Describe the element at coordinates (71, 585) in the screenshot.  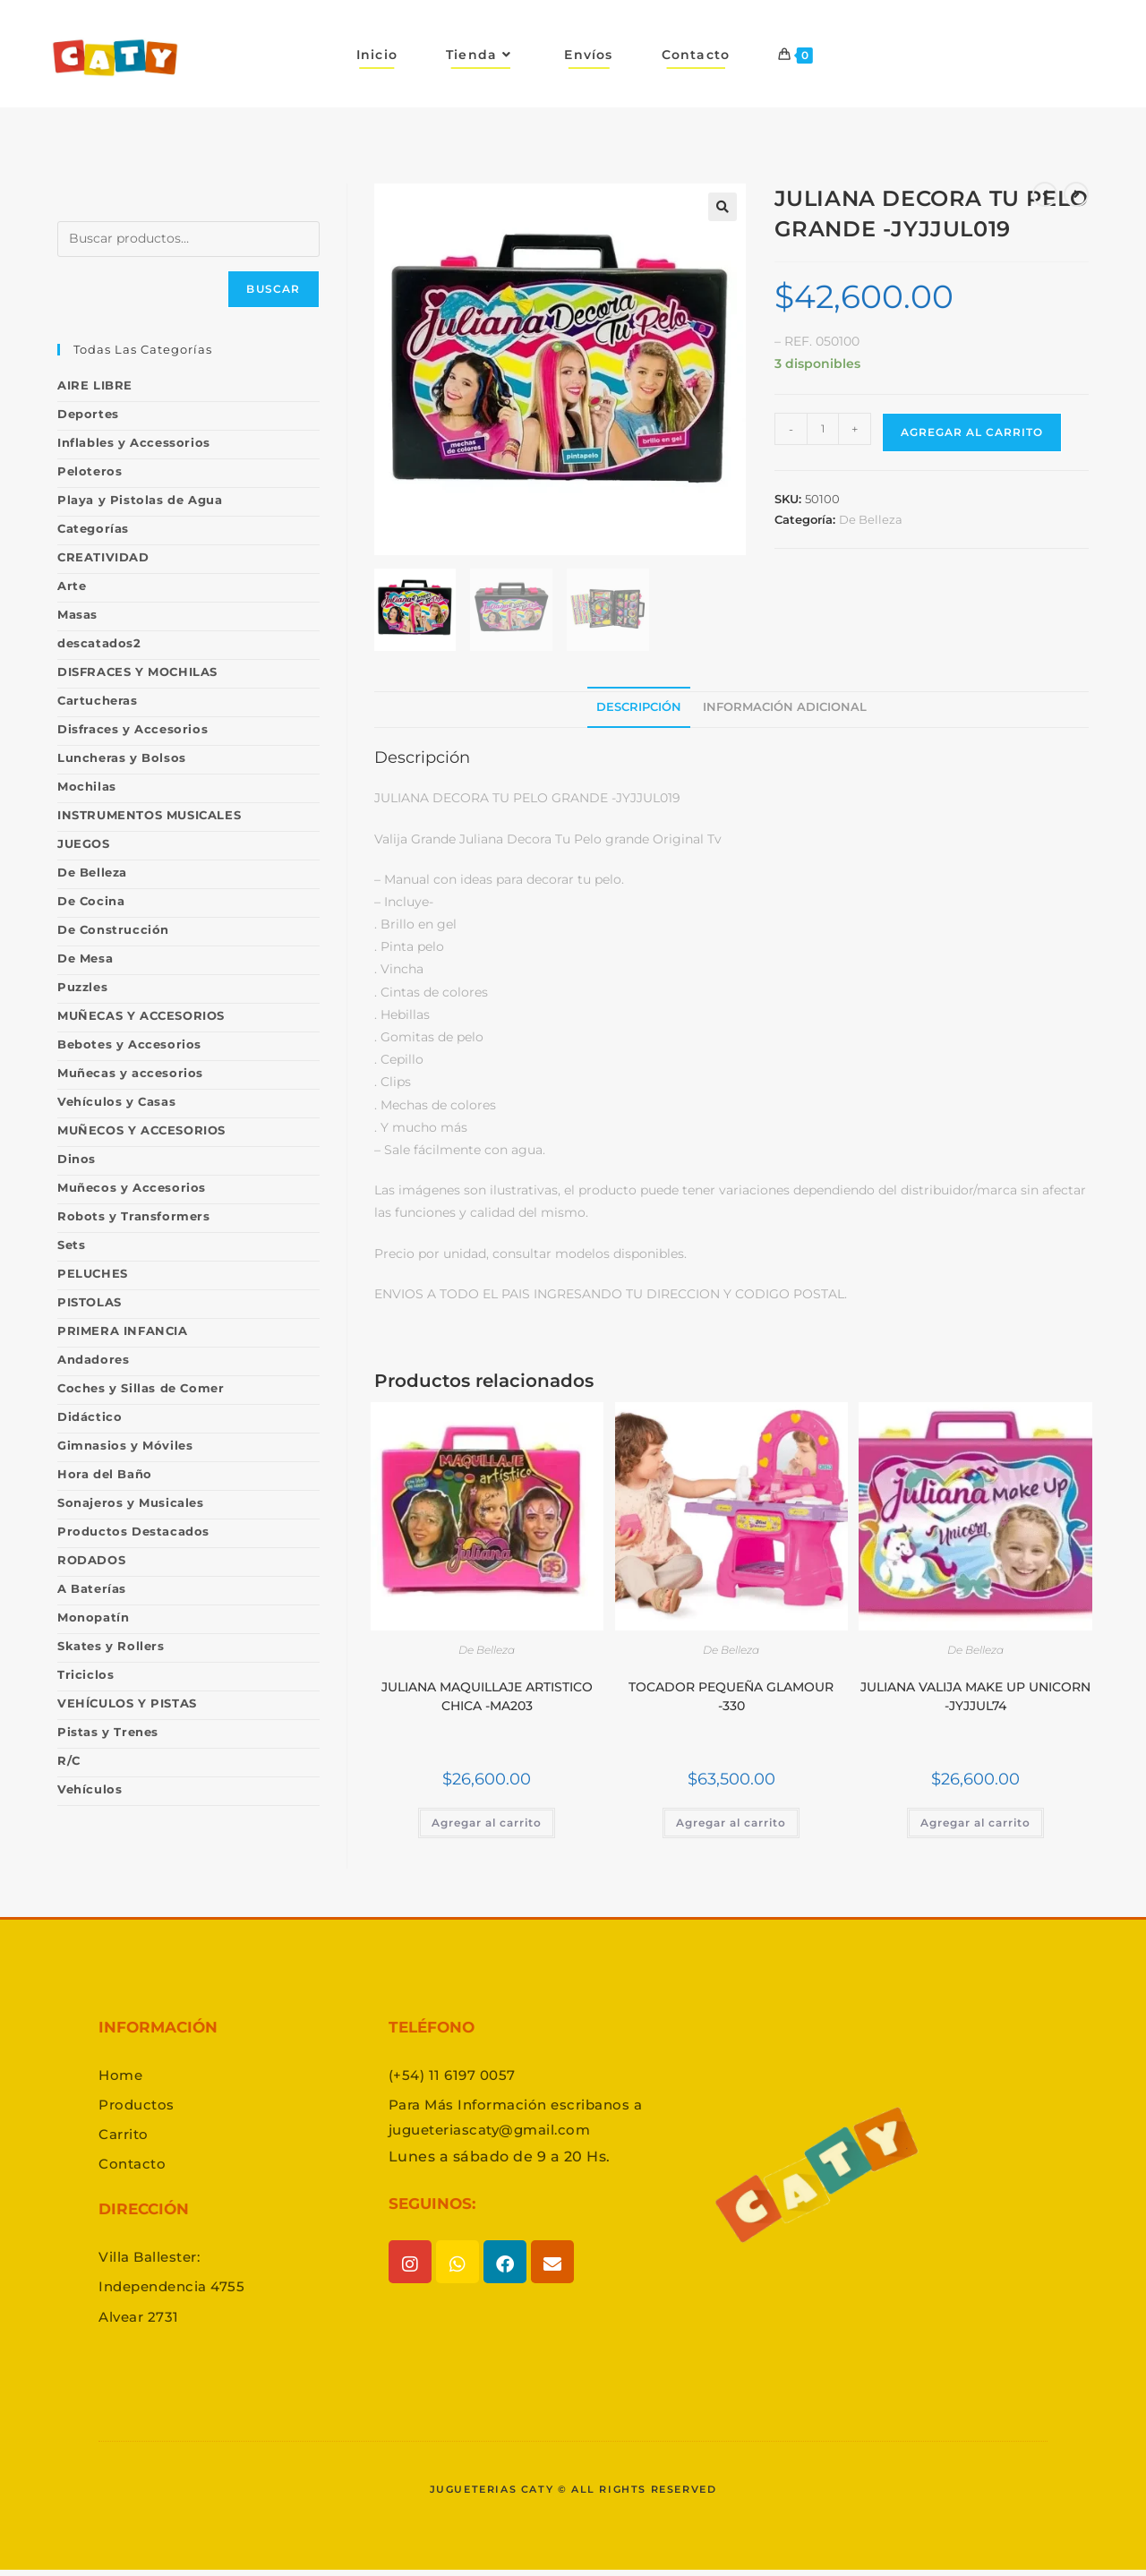
I see `Arte` at that location.